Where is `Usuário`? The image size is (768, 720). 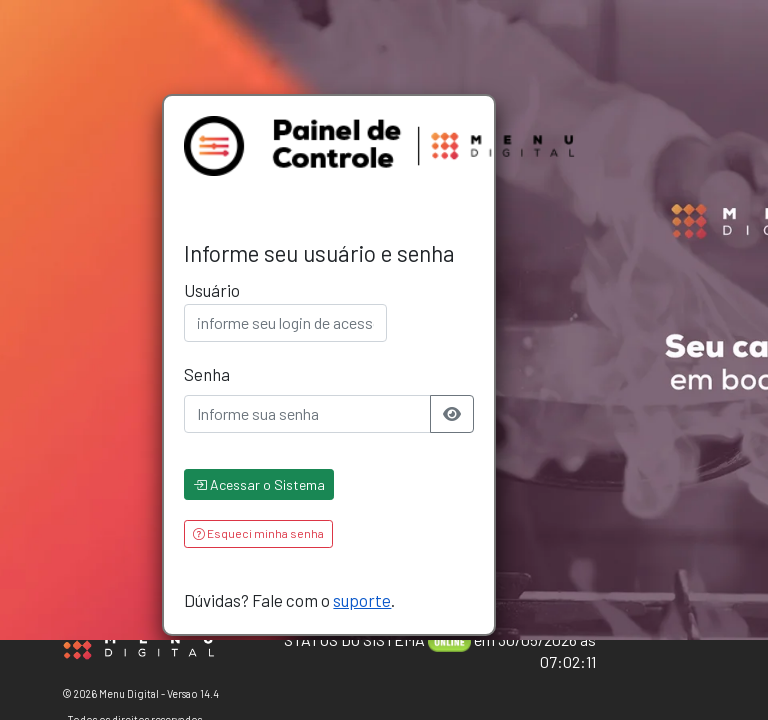
Usuário is located at coordinates (212, 290).